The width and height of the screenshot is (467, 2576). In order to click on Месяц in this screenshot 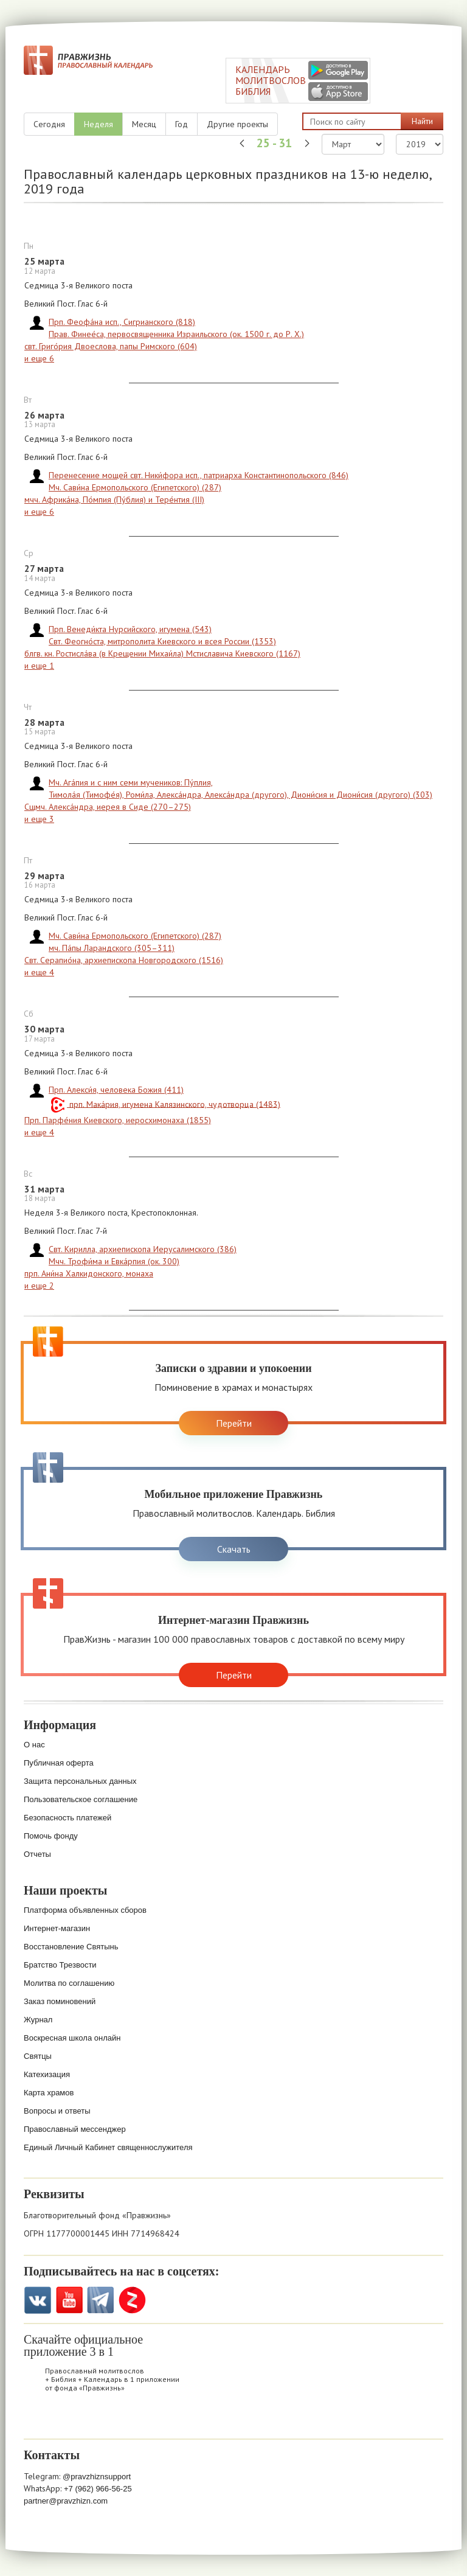, I will do `click(144, 124)`.